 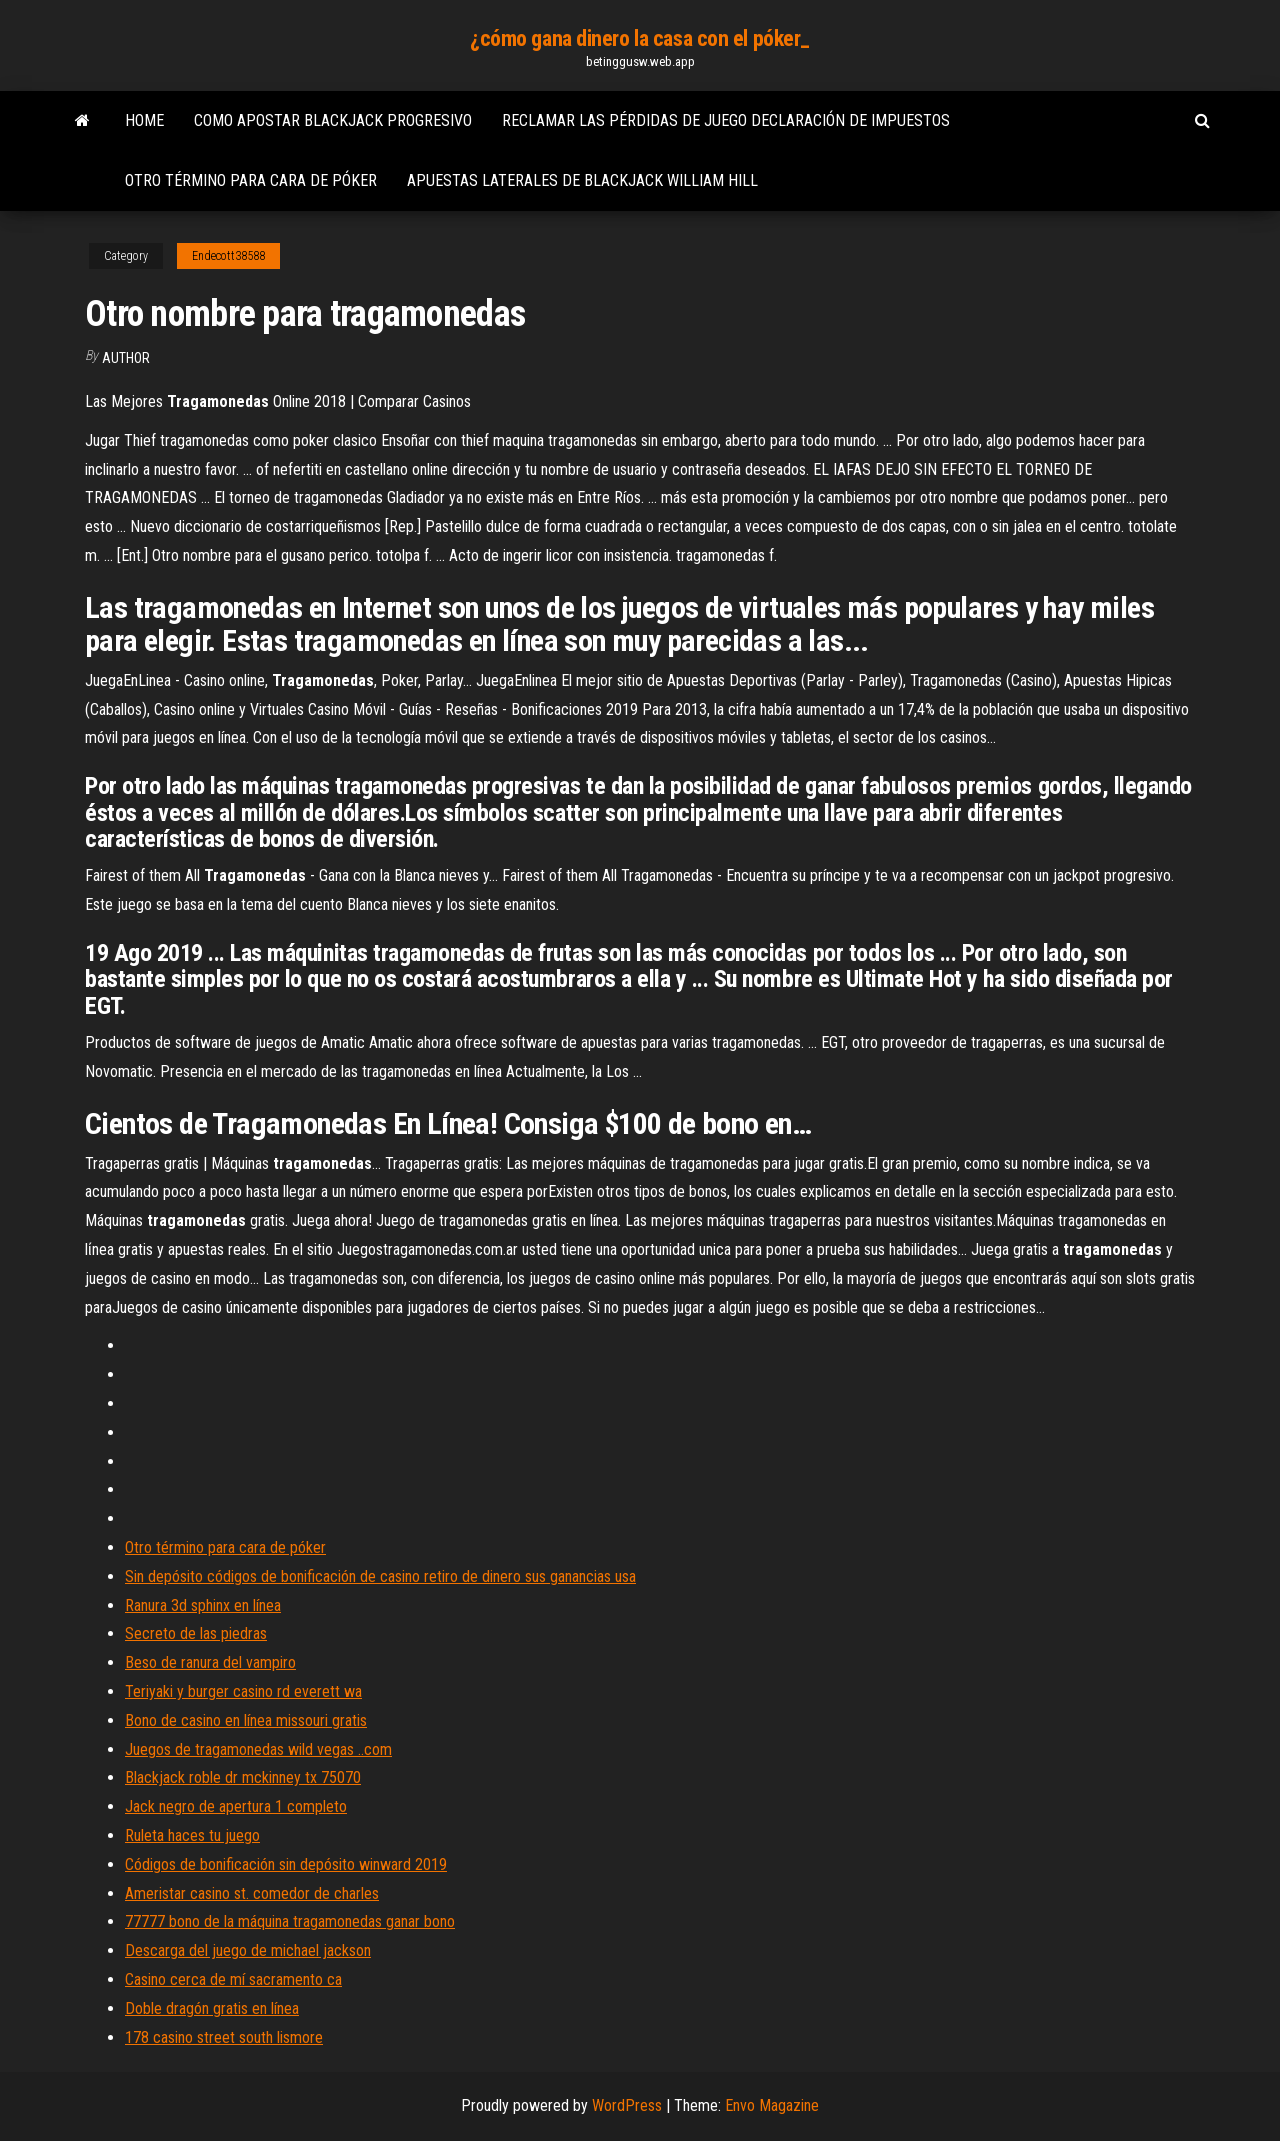 I want to click on Otro término para cara de póker, so click(x=251, y=180).